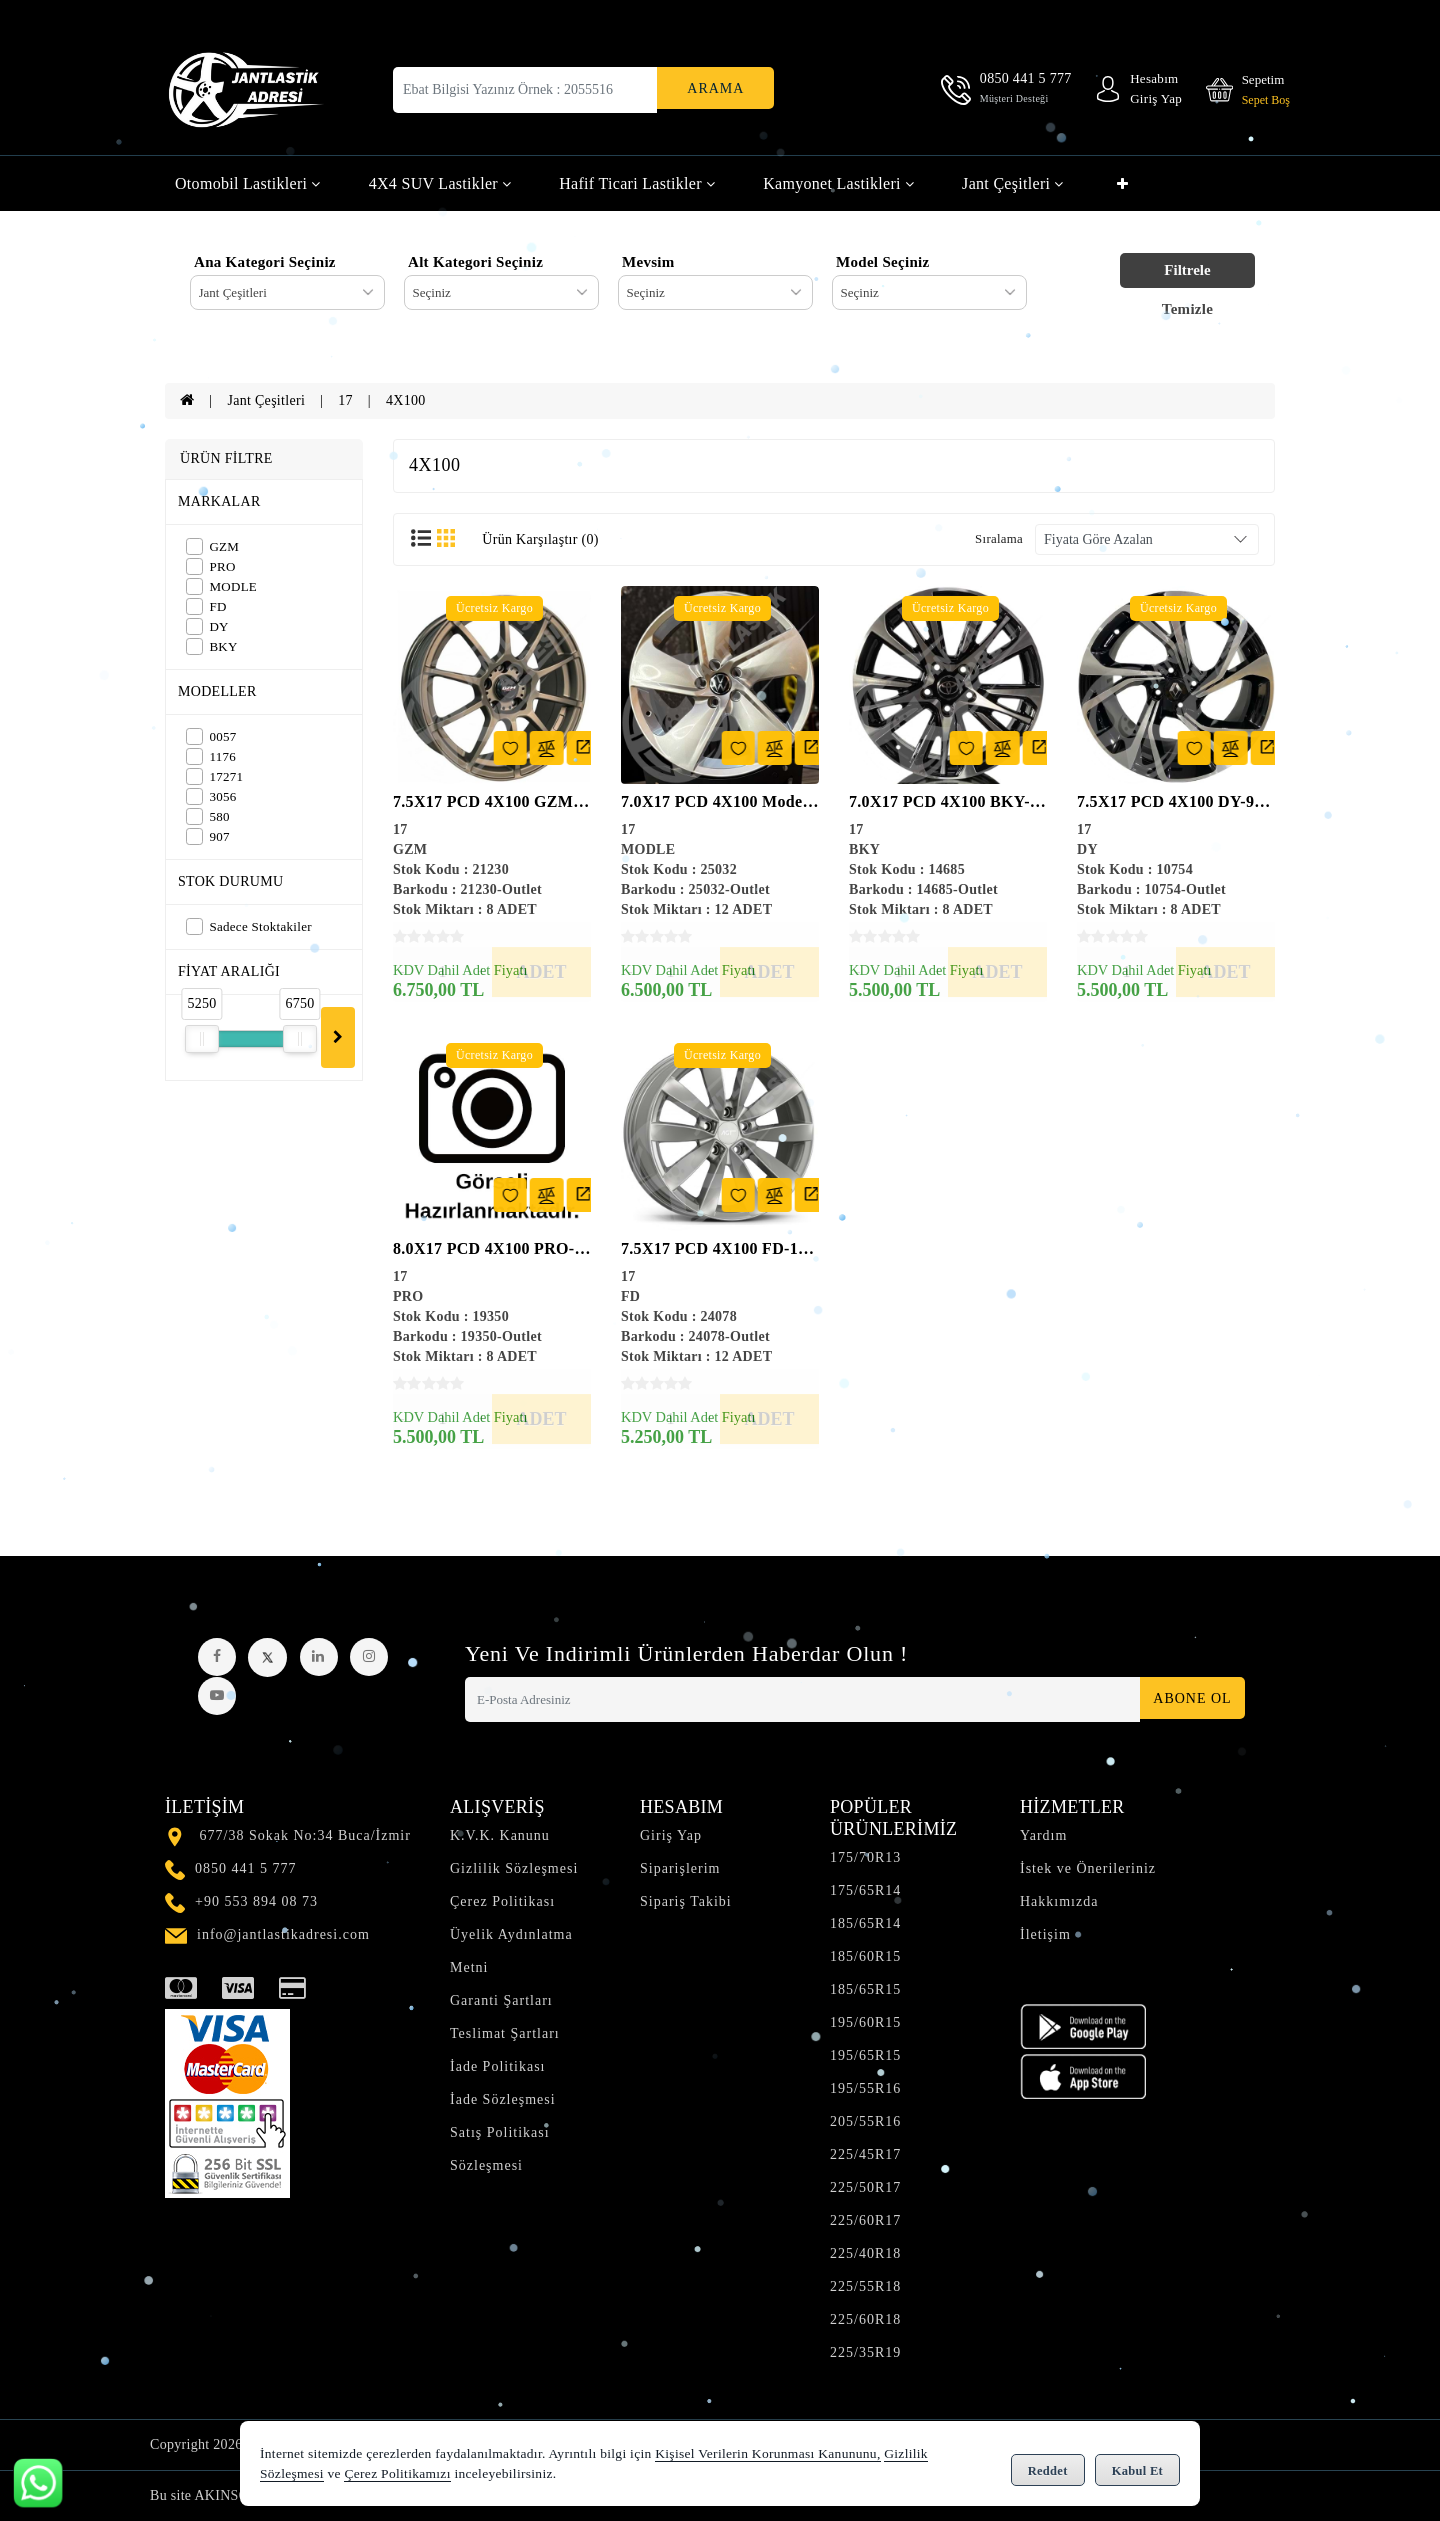  What do you see at coordinates (1188, 309) in the screenshot?
I see `Temizle` at bounding box center [1188, 309].